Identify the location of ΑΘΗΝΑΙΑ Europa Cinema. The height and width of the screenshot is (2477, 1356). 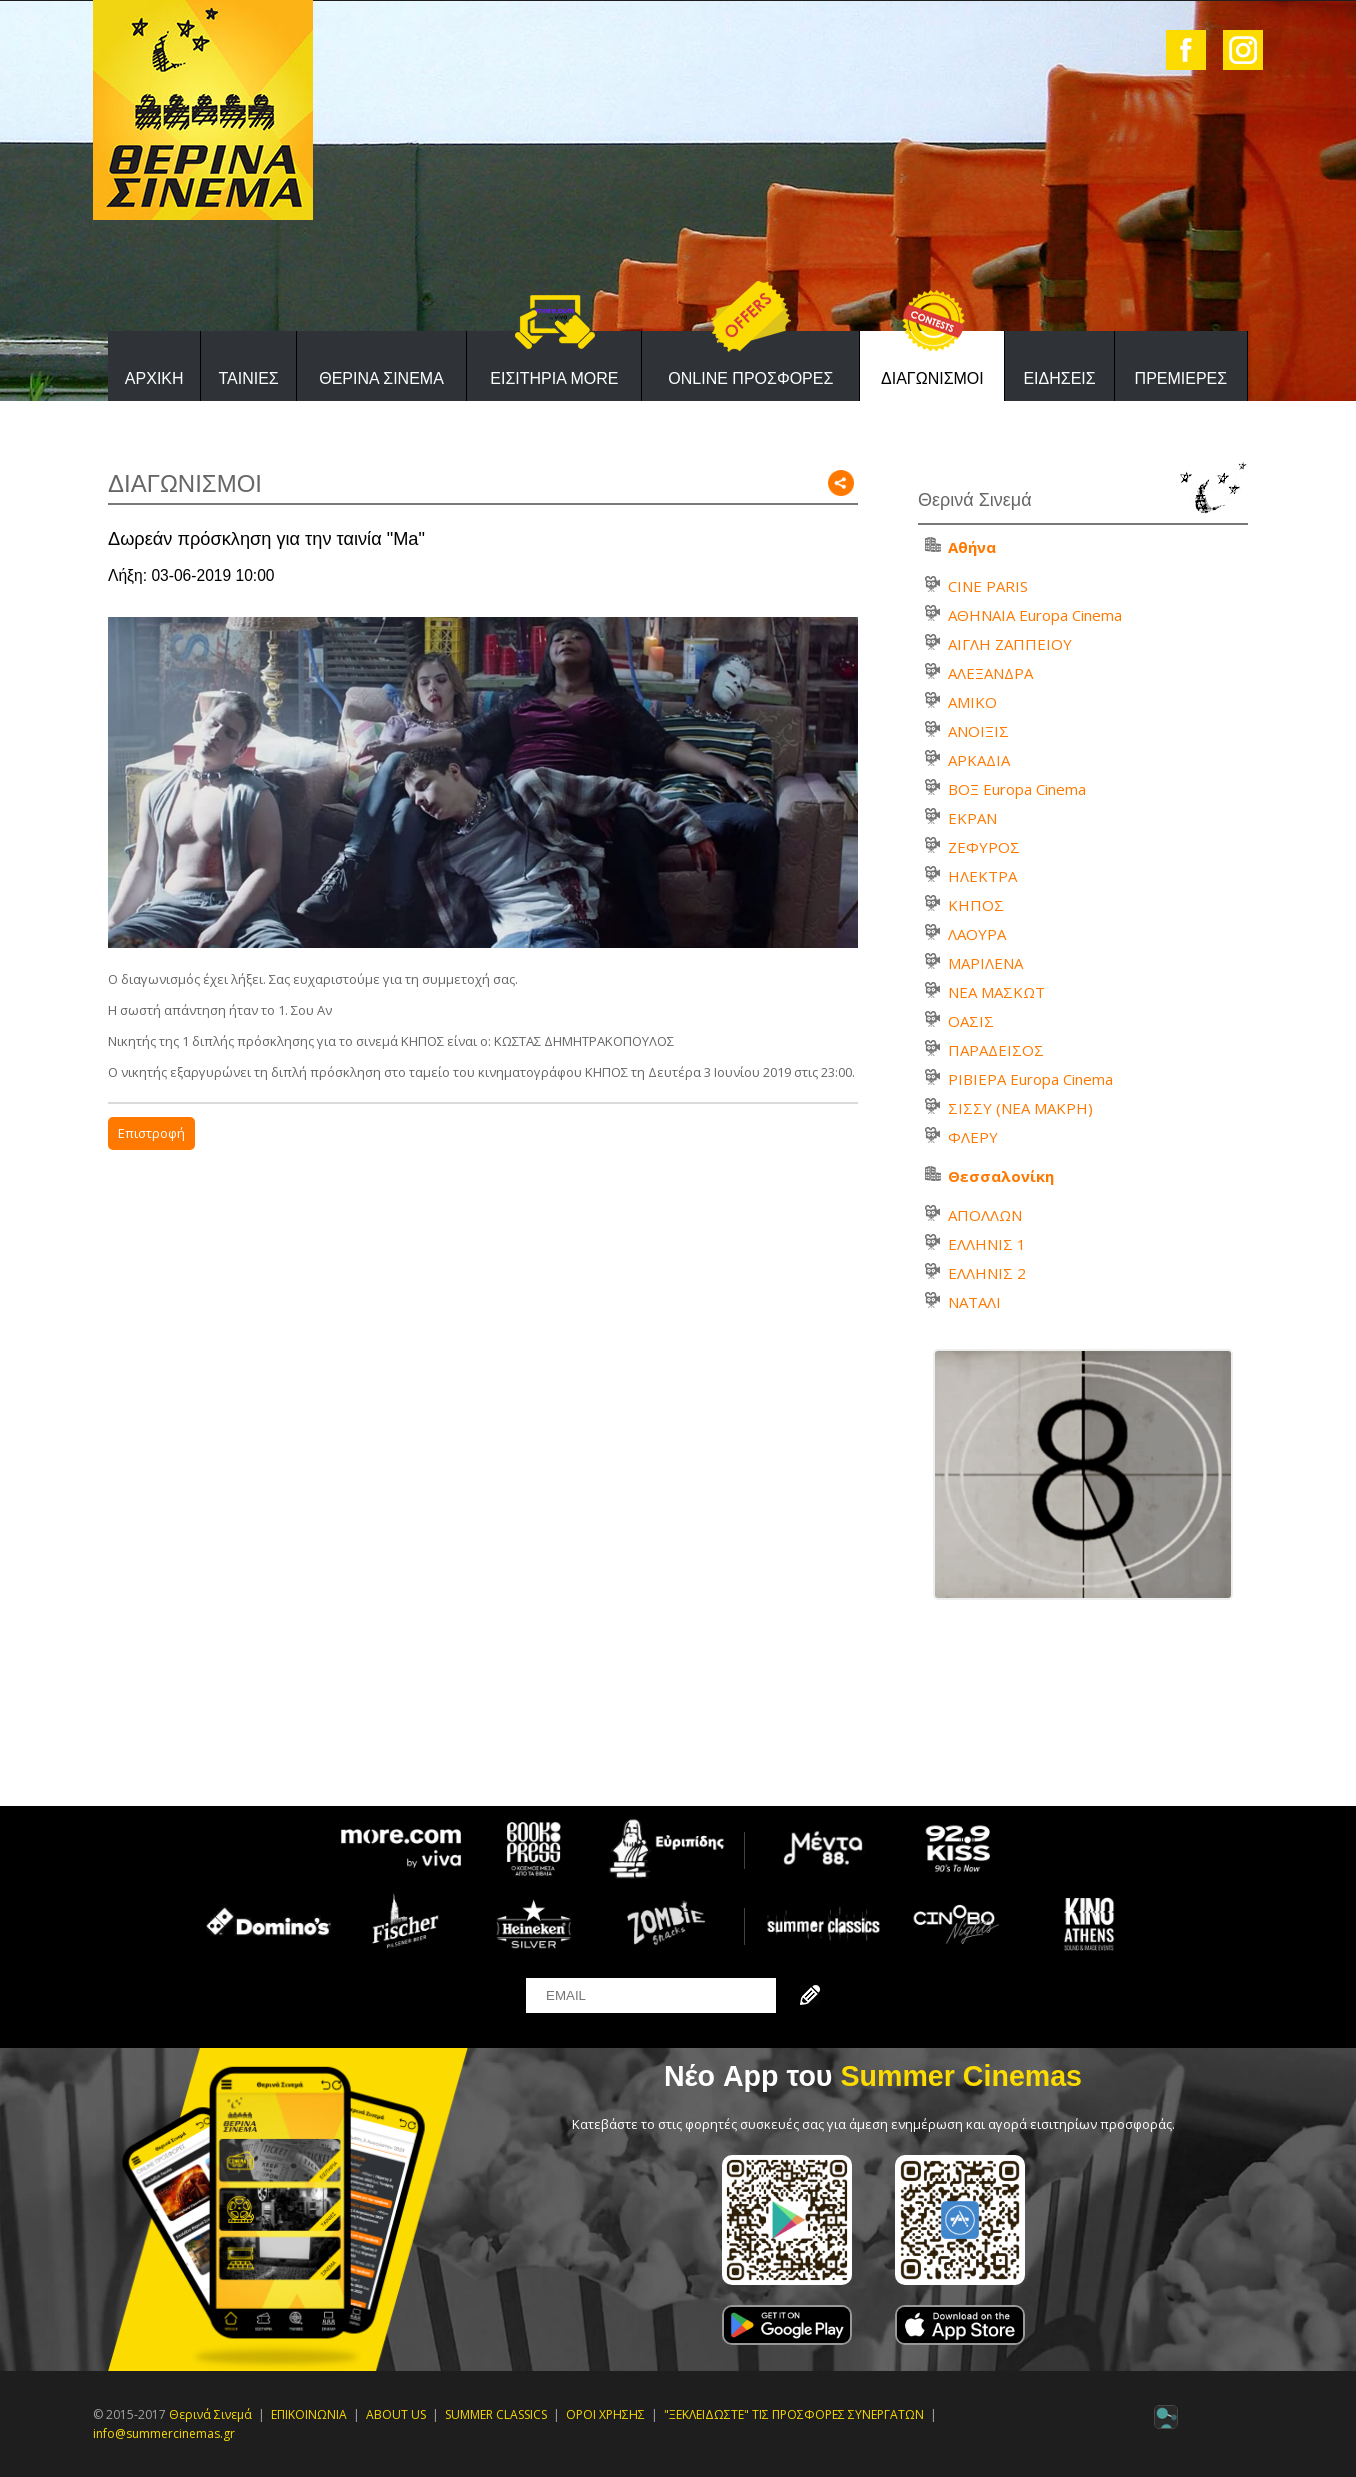
(1035, 615).